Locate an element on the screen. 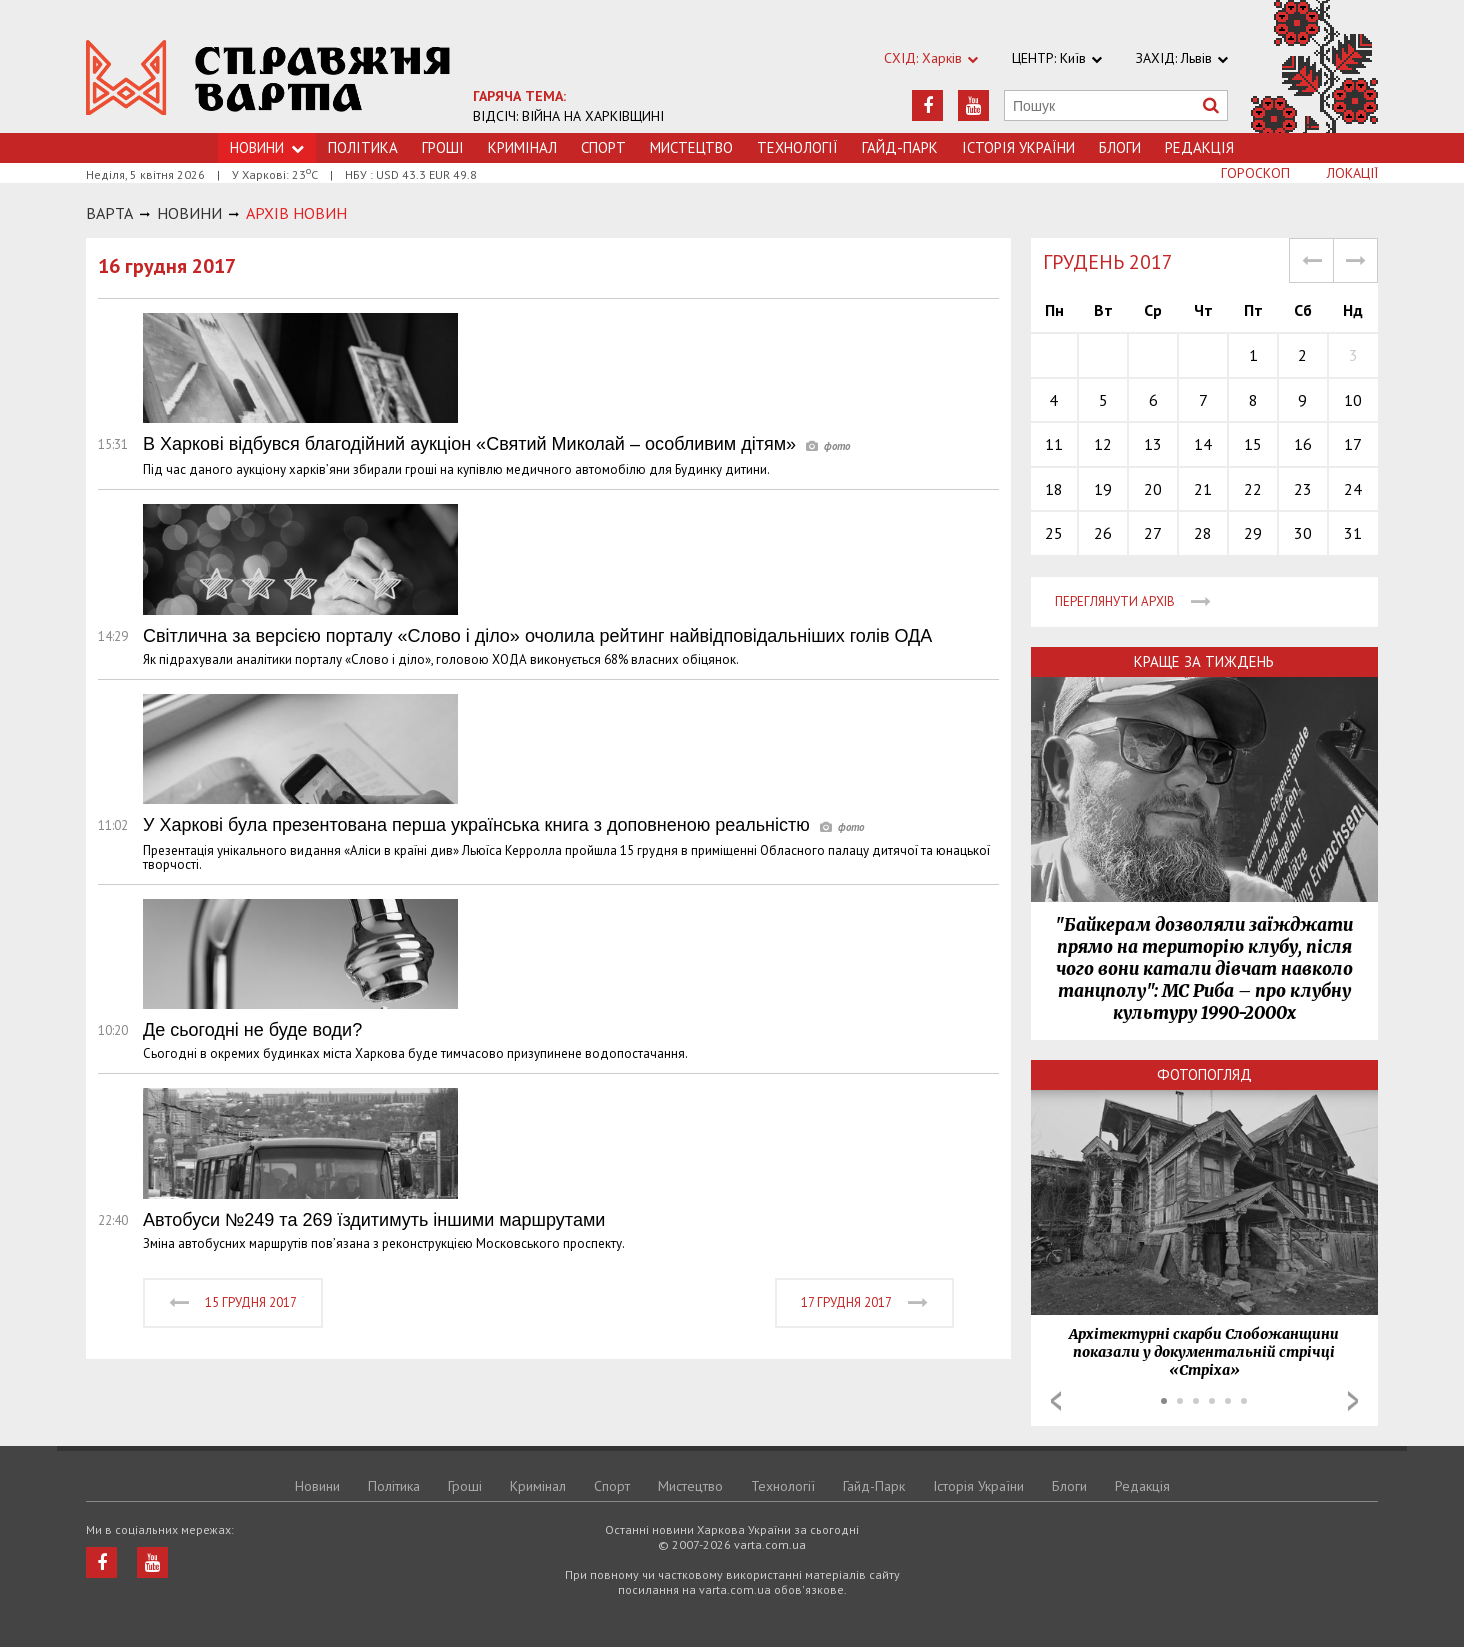 The image size is (1464, 1647). 13 is located at coordinates (1153, 444).